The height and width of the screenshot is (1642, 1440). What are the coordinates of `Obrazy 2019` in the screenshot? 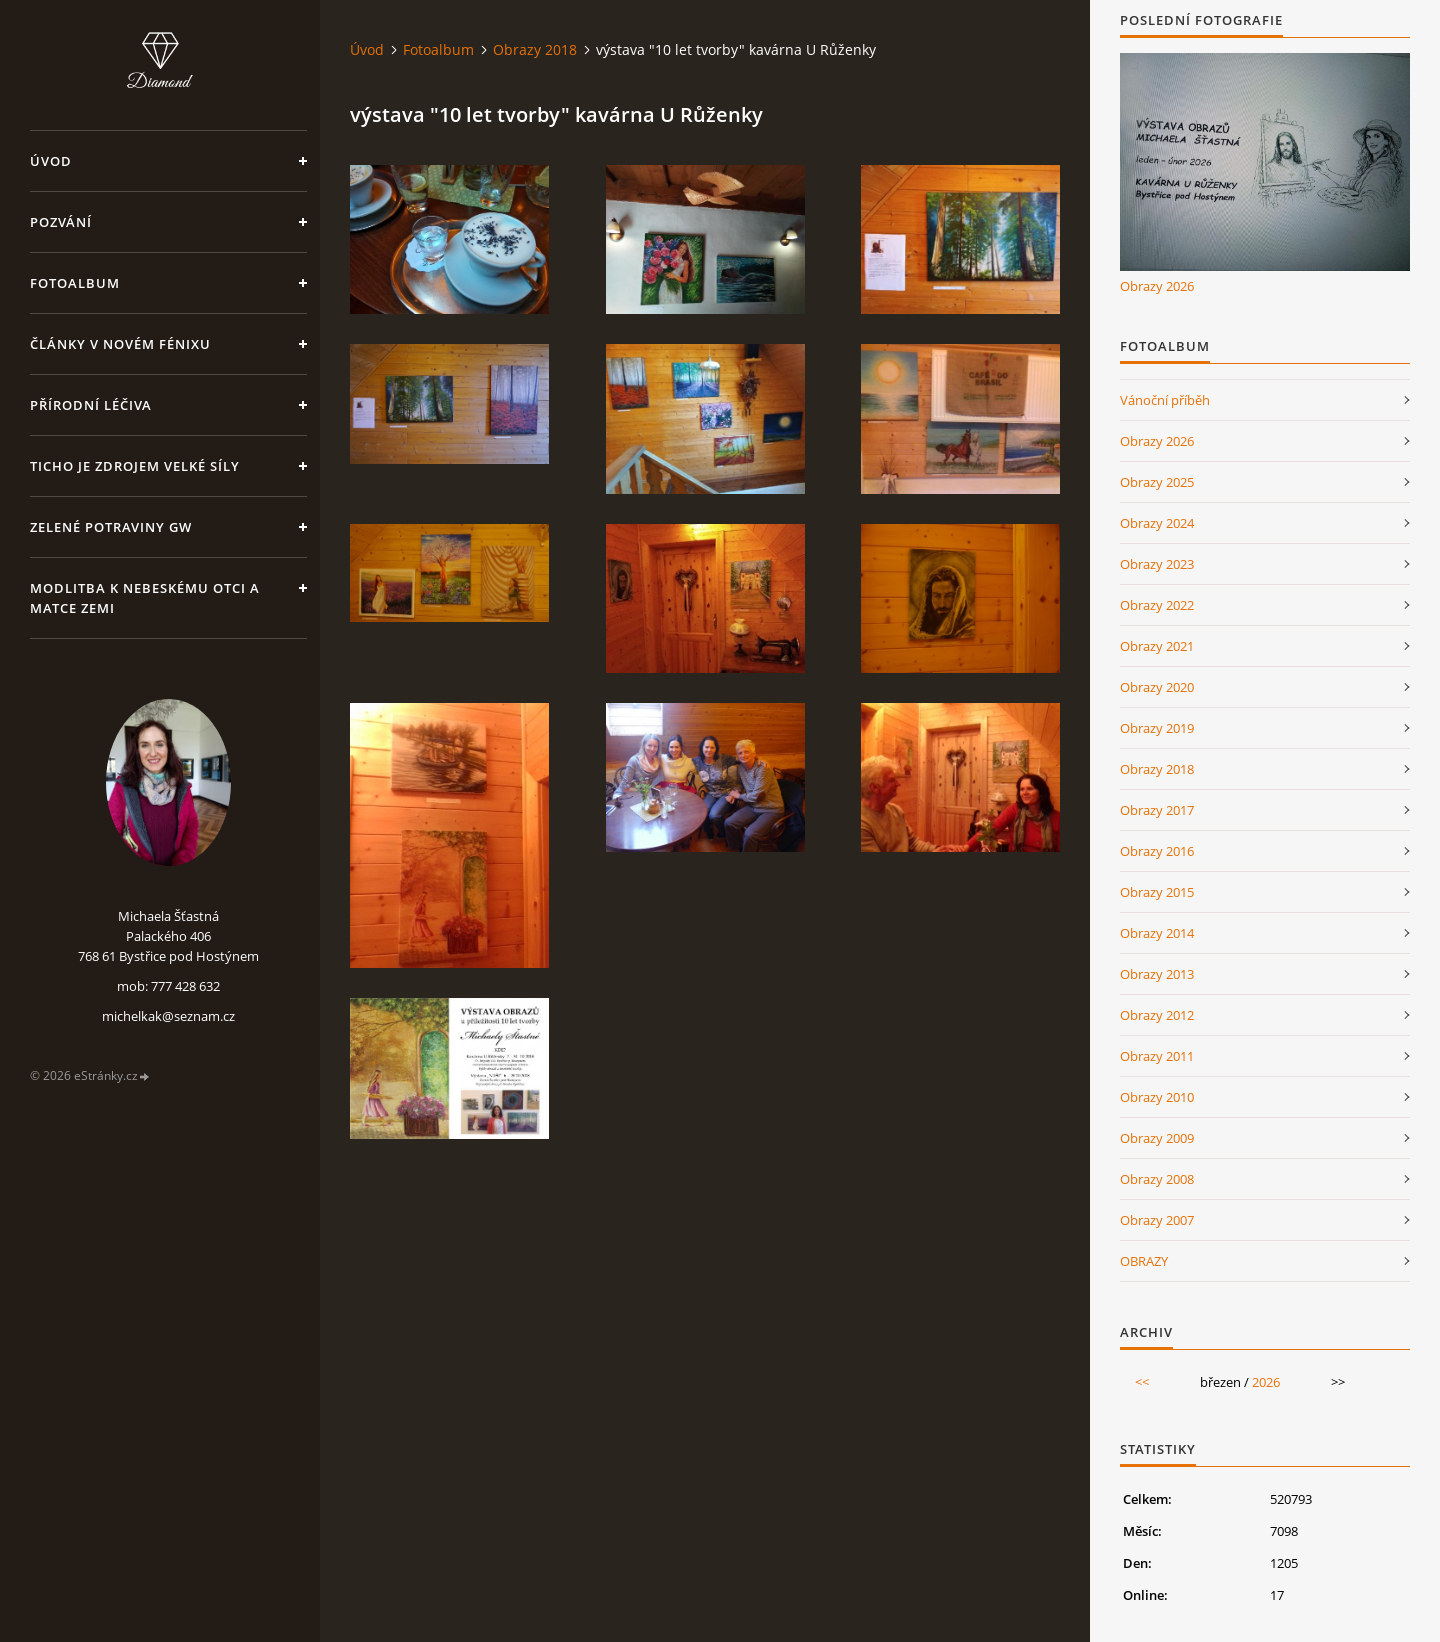 It's located at (1157, 728).